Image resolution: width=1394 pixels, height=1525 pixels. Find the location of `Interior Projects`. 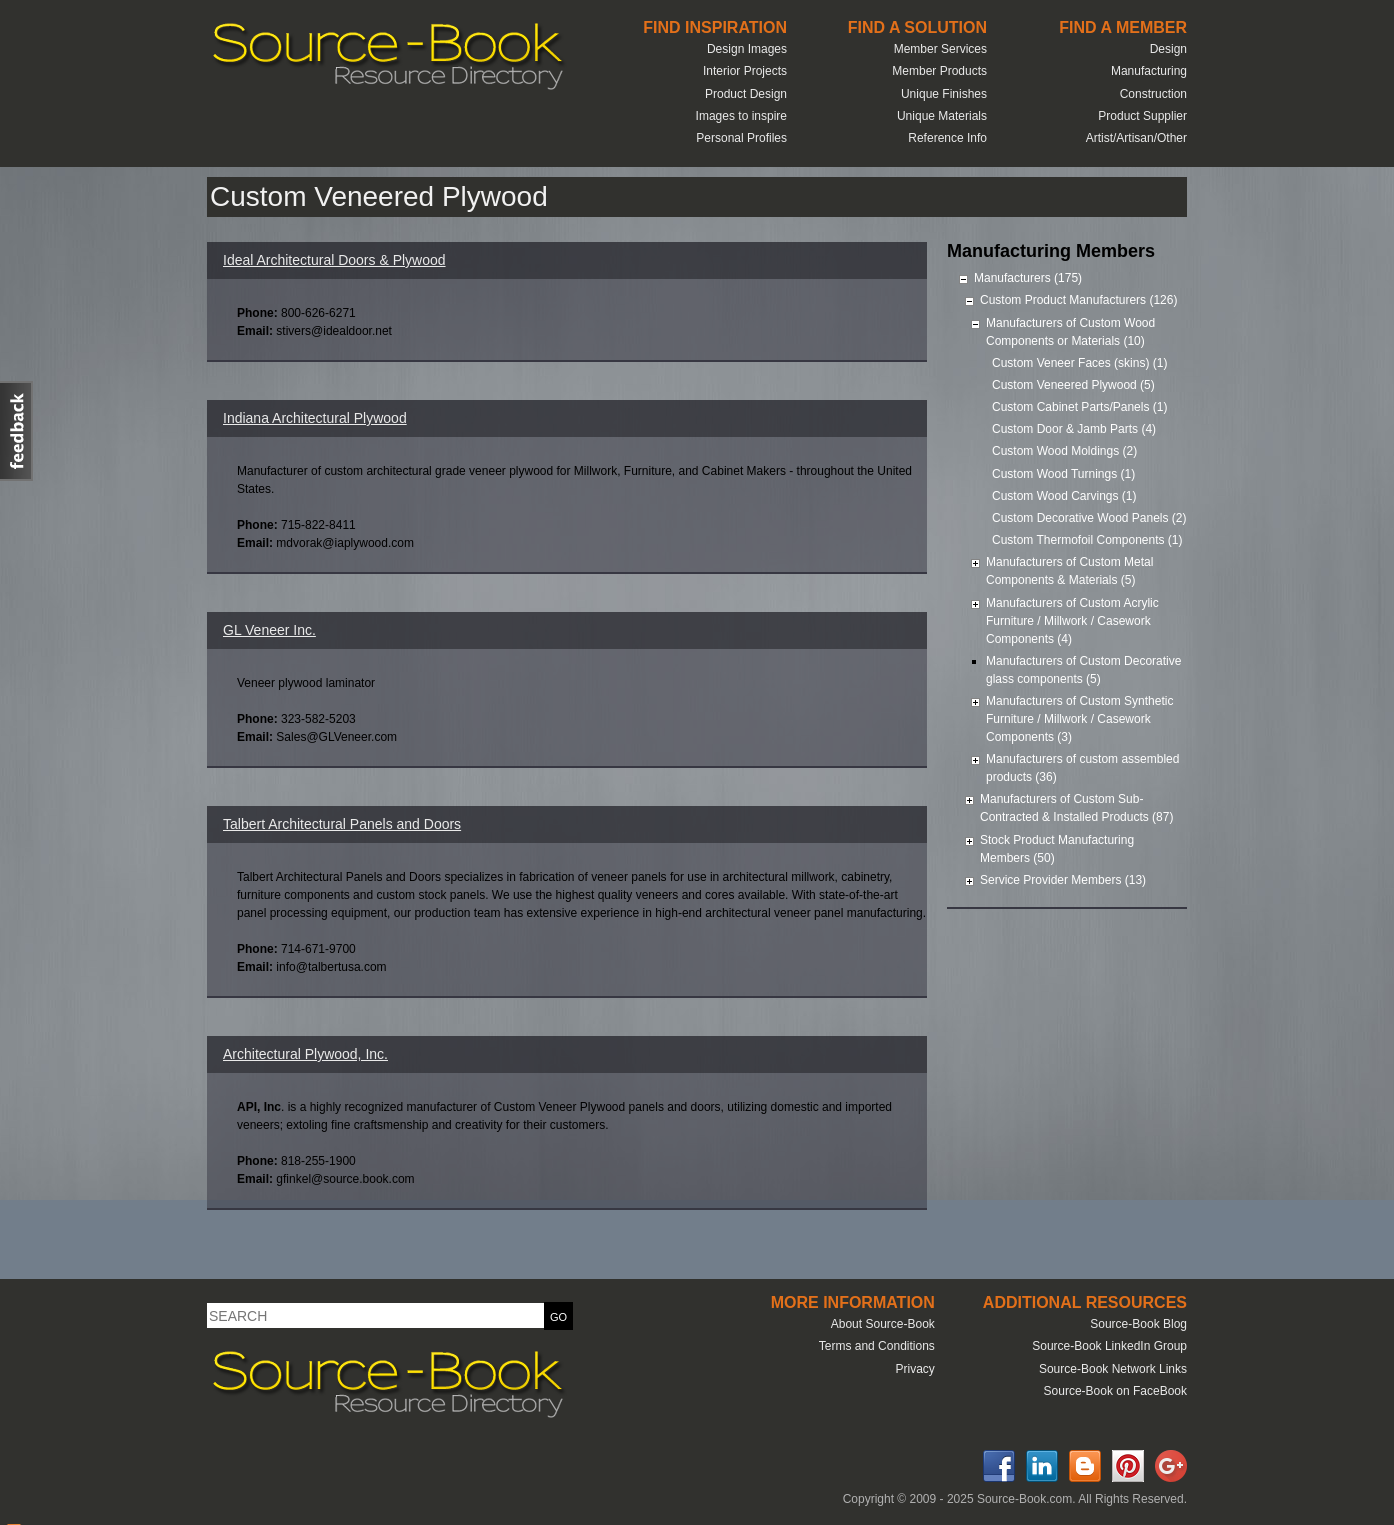

Interior Projects is located at coordinates (745, 71).